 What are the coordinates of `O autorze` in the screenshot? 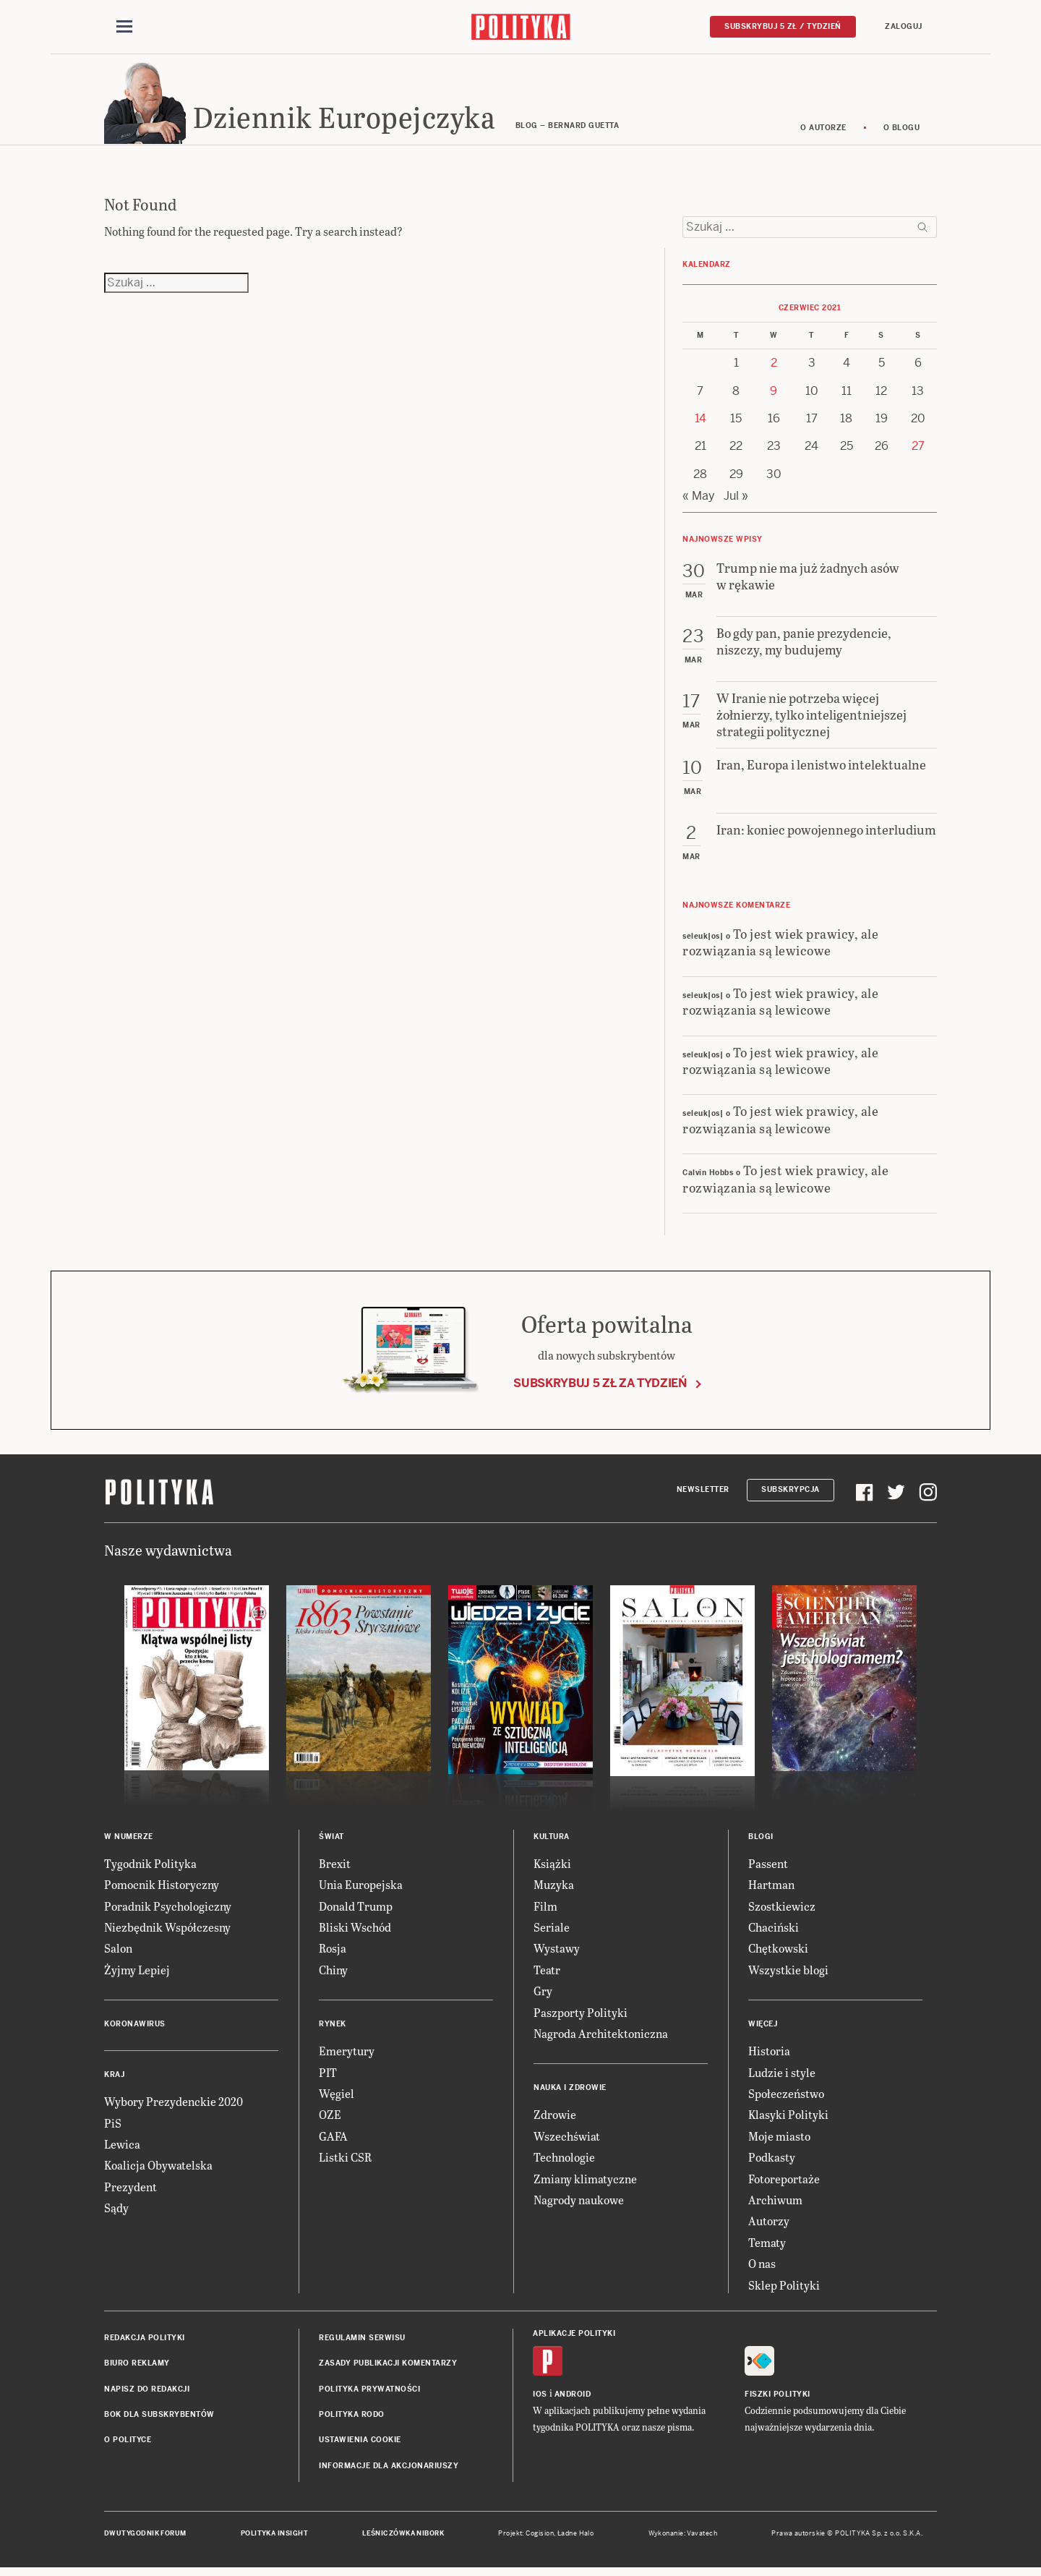 It's located at (823, 132).